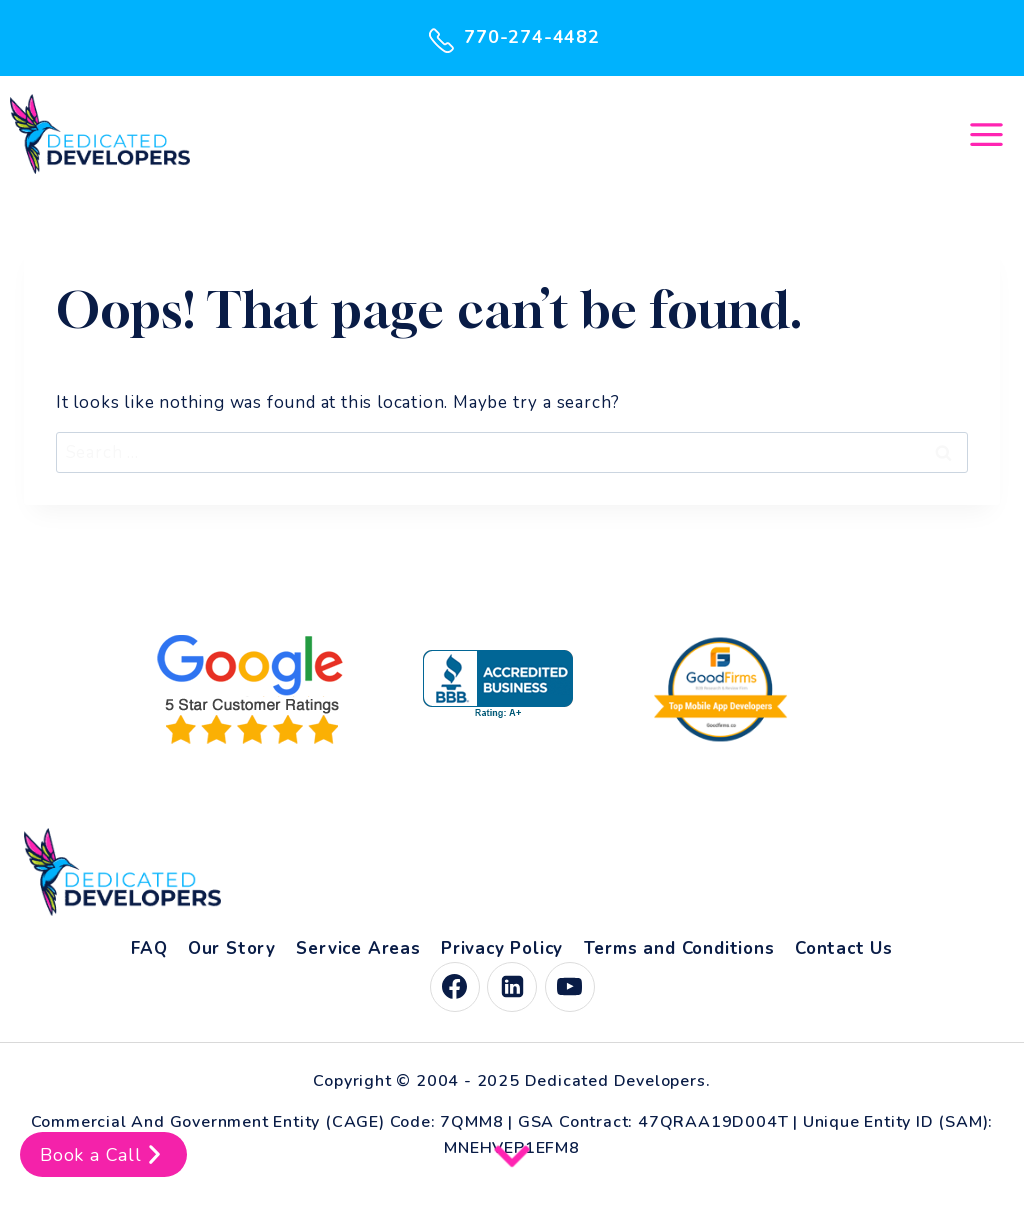 Image resolution: width=1024 pixels, height=1207 pixels. What do you see at coordinates (502, 948) in the screenshot?
I see `Privacy Policy` at bounding box center [502, 948].